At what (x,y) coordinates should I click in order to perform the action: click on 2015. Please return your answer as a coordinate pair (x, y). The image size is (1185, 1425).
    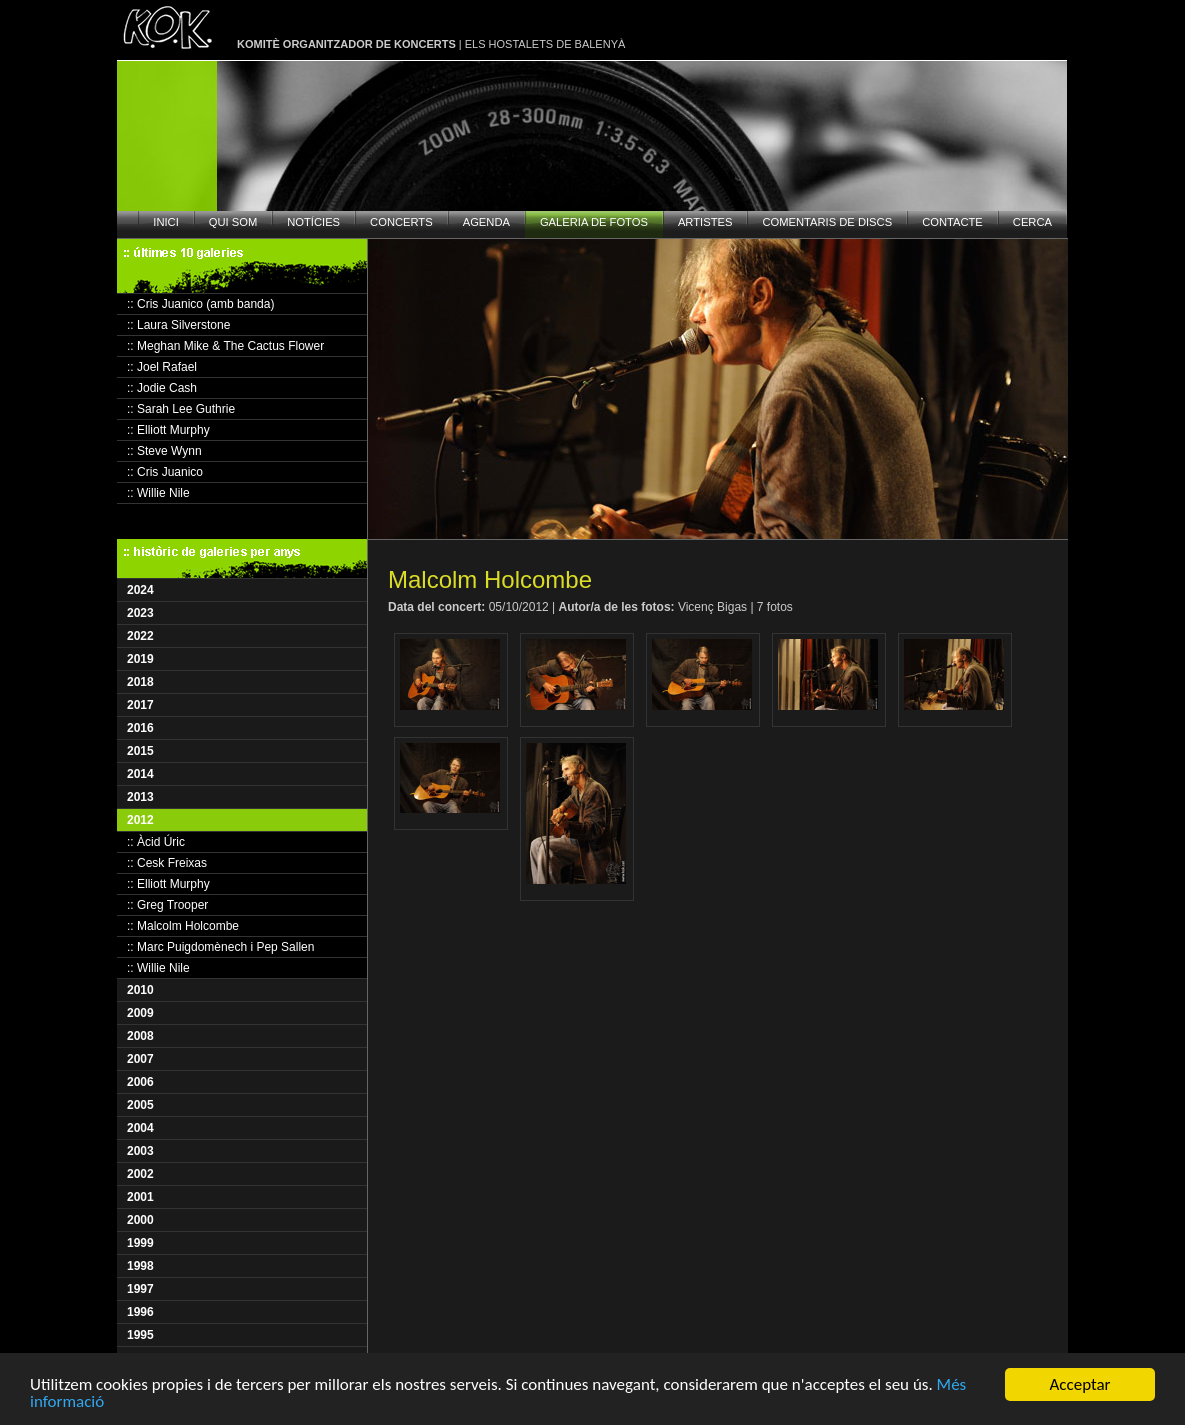
    Looking at the image, I should click on (140, 751).